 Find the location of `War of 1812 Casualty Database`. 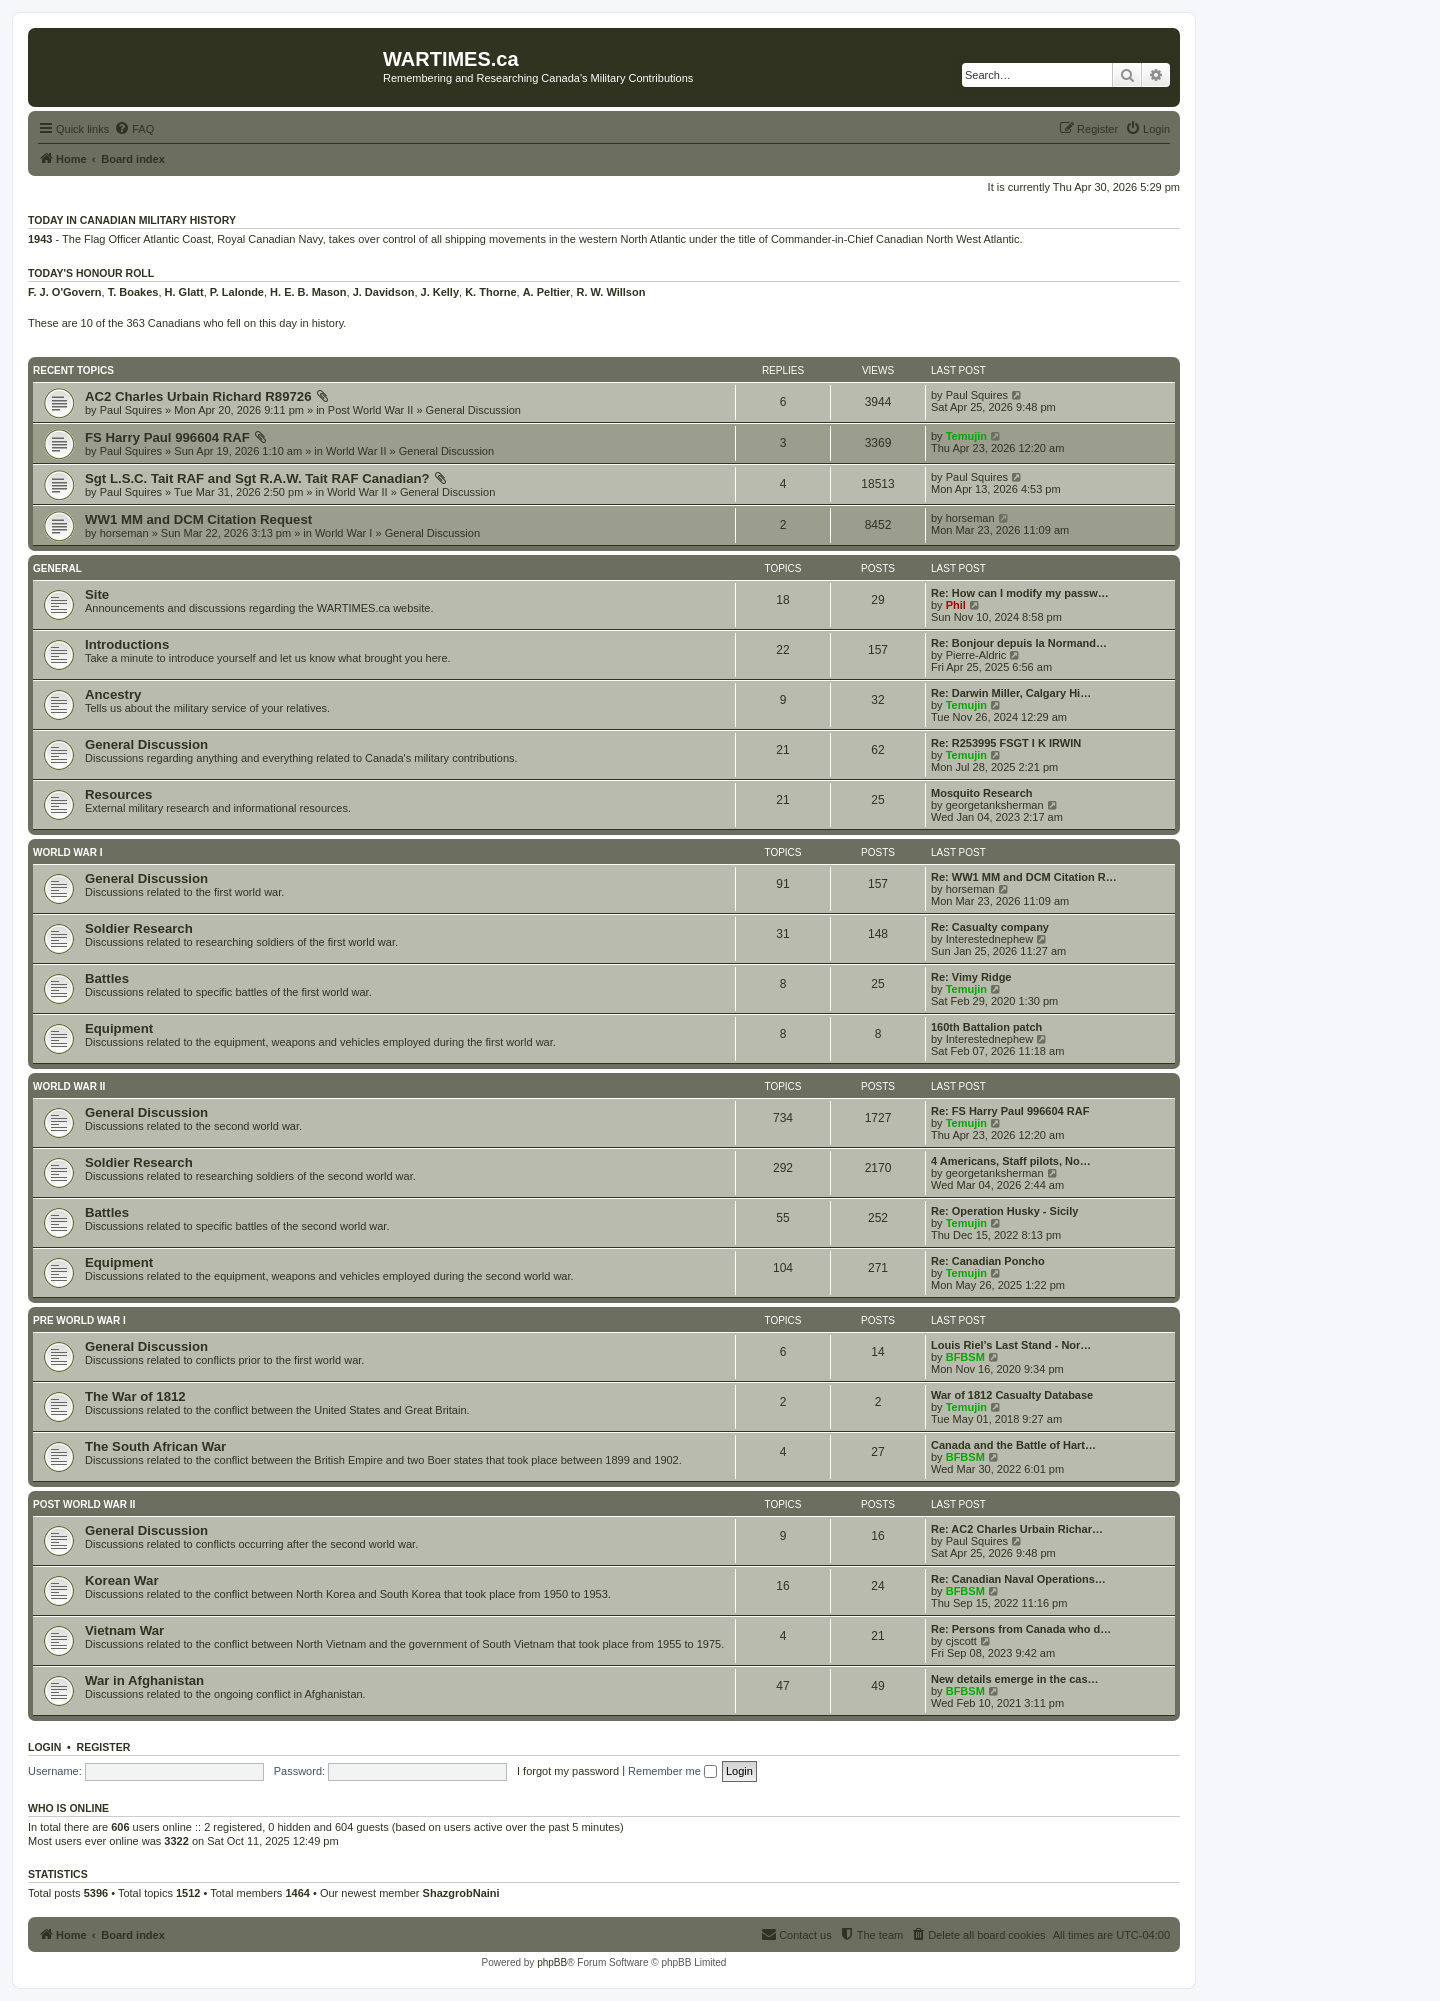

War of 1812 Casualty Database is located at coordinates (1012, 1395).